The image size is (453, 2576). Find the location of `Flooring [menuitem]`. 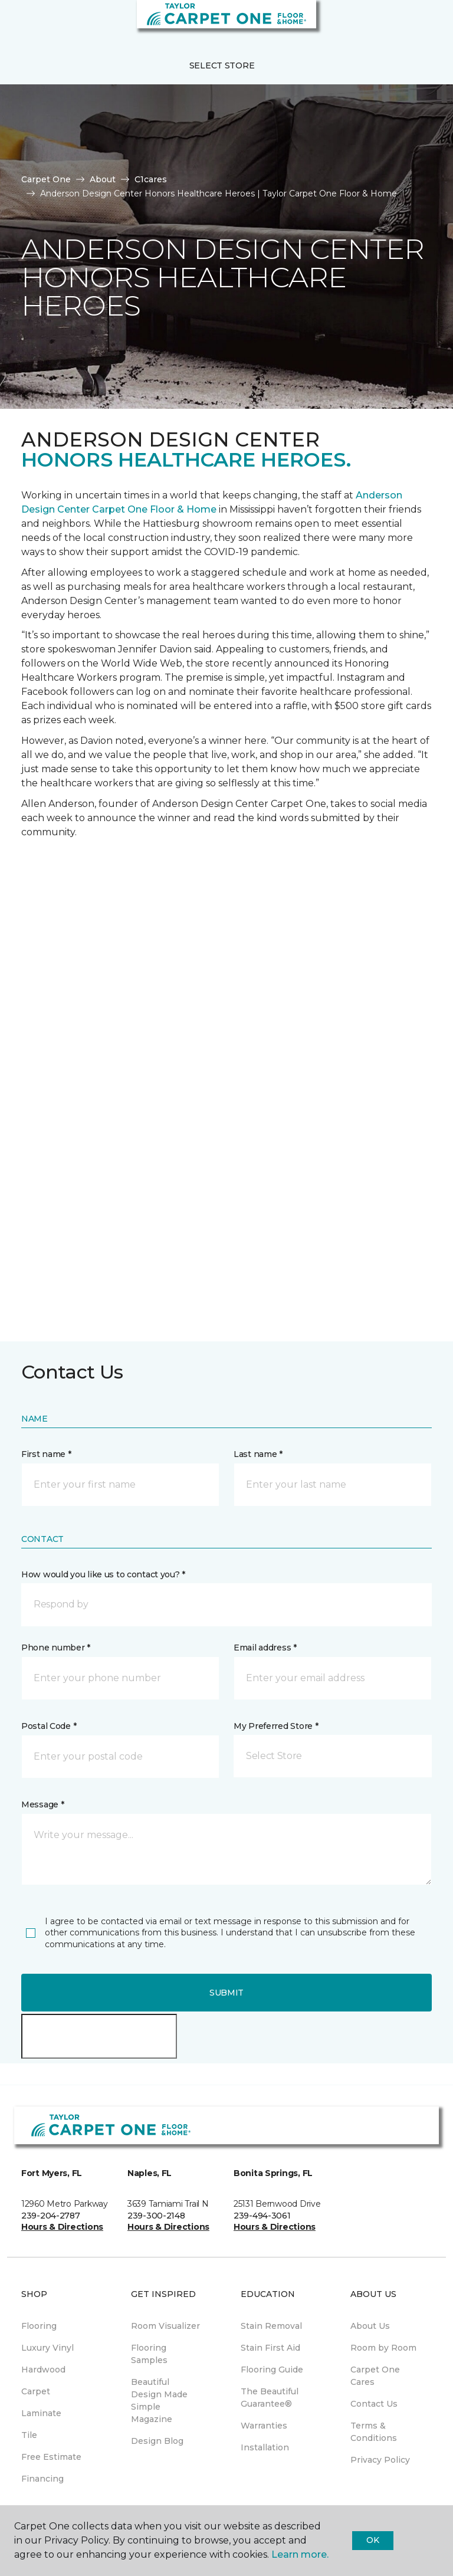

Flooring [menuitem] is located at coordinates (39, 2326).